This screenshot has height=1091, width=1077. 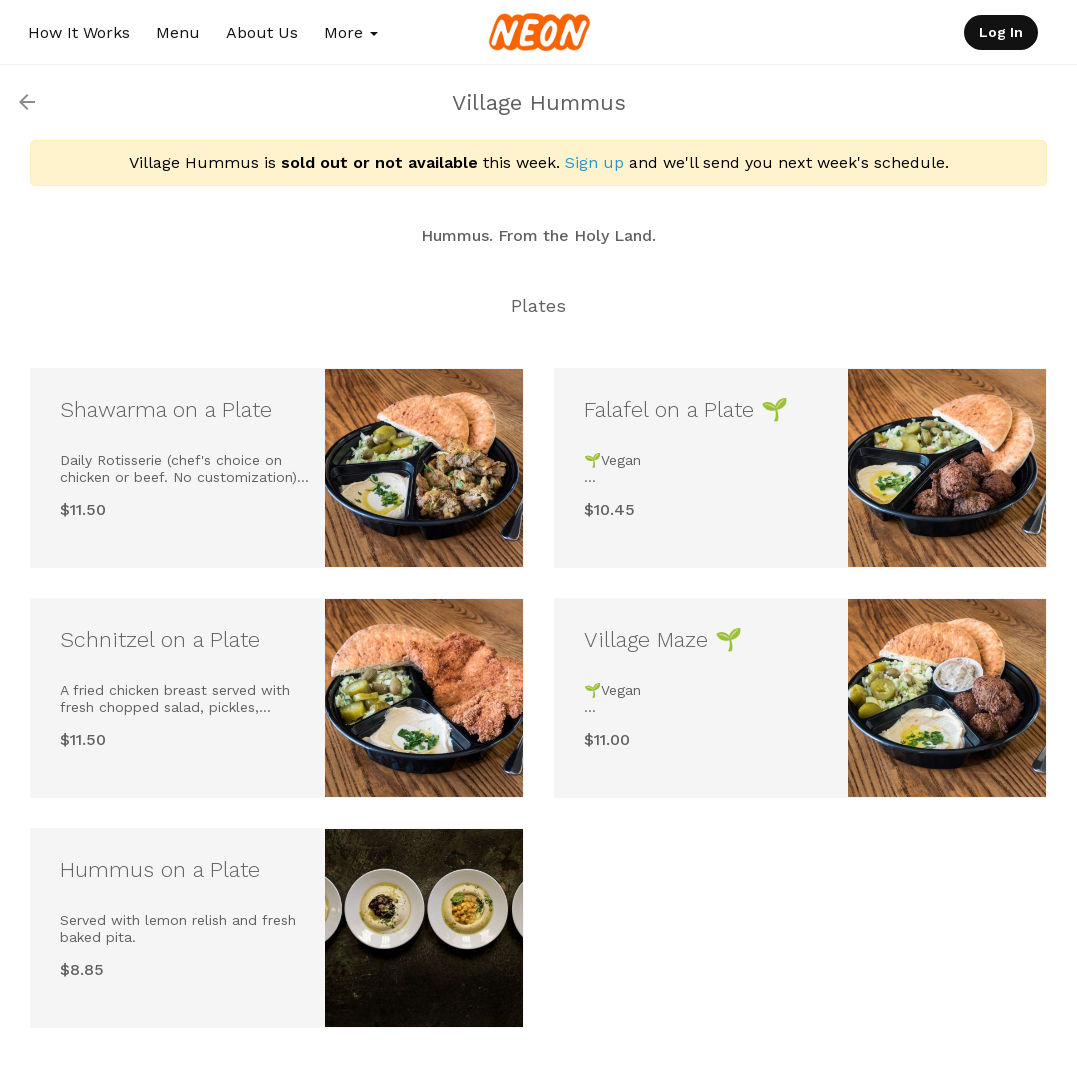 What do you see at coordinates (1001, 32) in the screenshot?
I see `Log In` at bounding box center [1001, 32].